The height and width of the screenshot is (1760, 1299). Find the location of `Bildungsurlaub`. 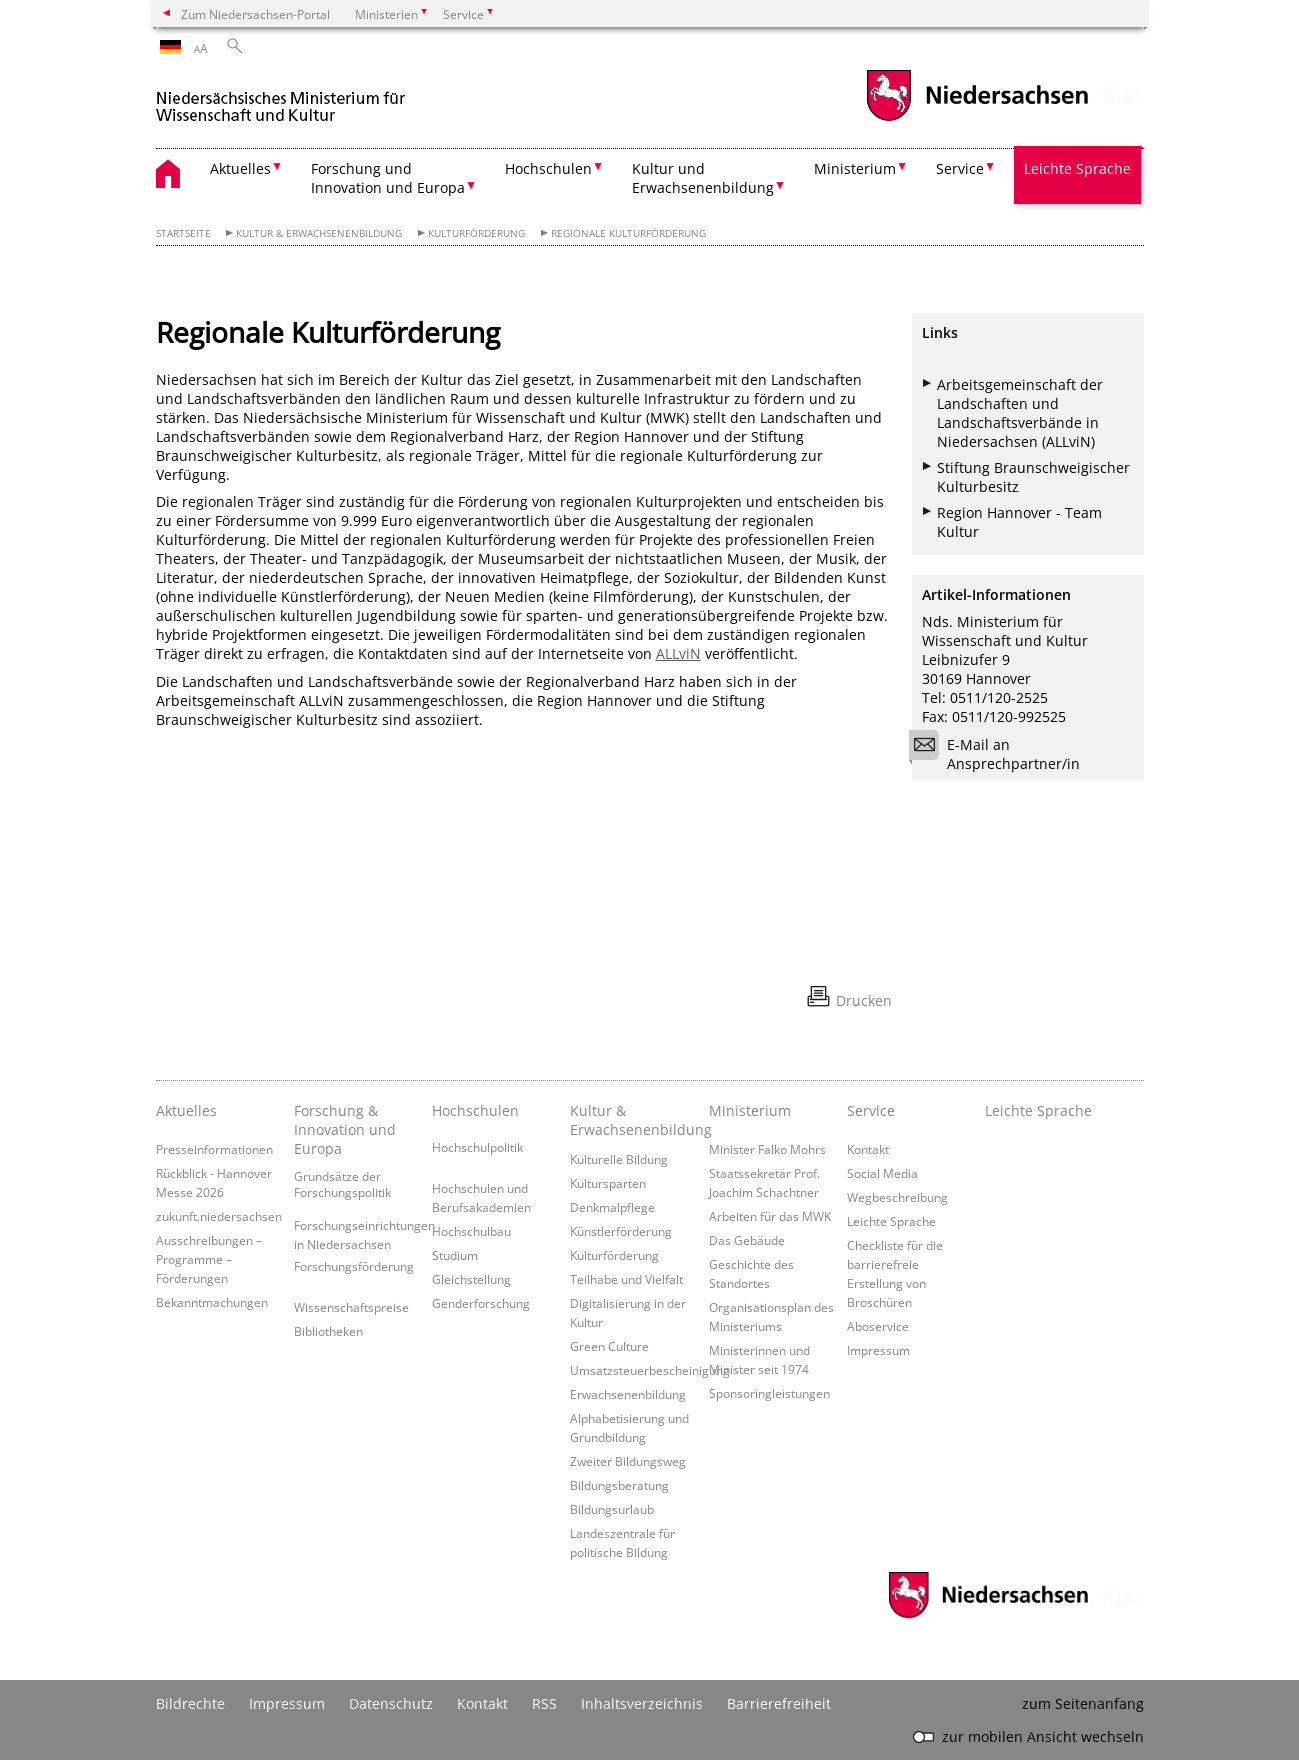

Bildungsurlaub is located at coordinates (612, 1509).